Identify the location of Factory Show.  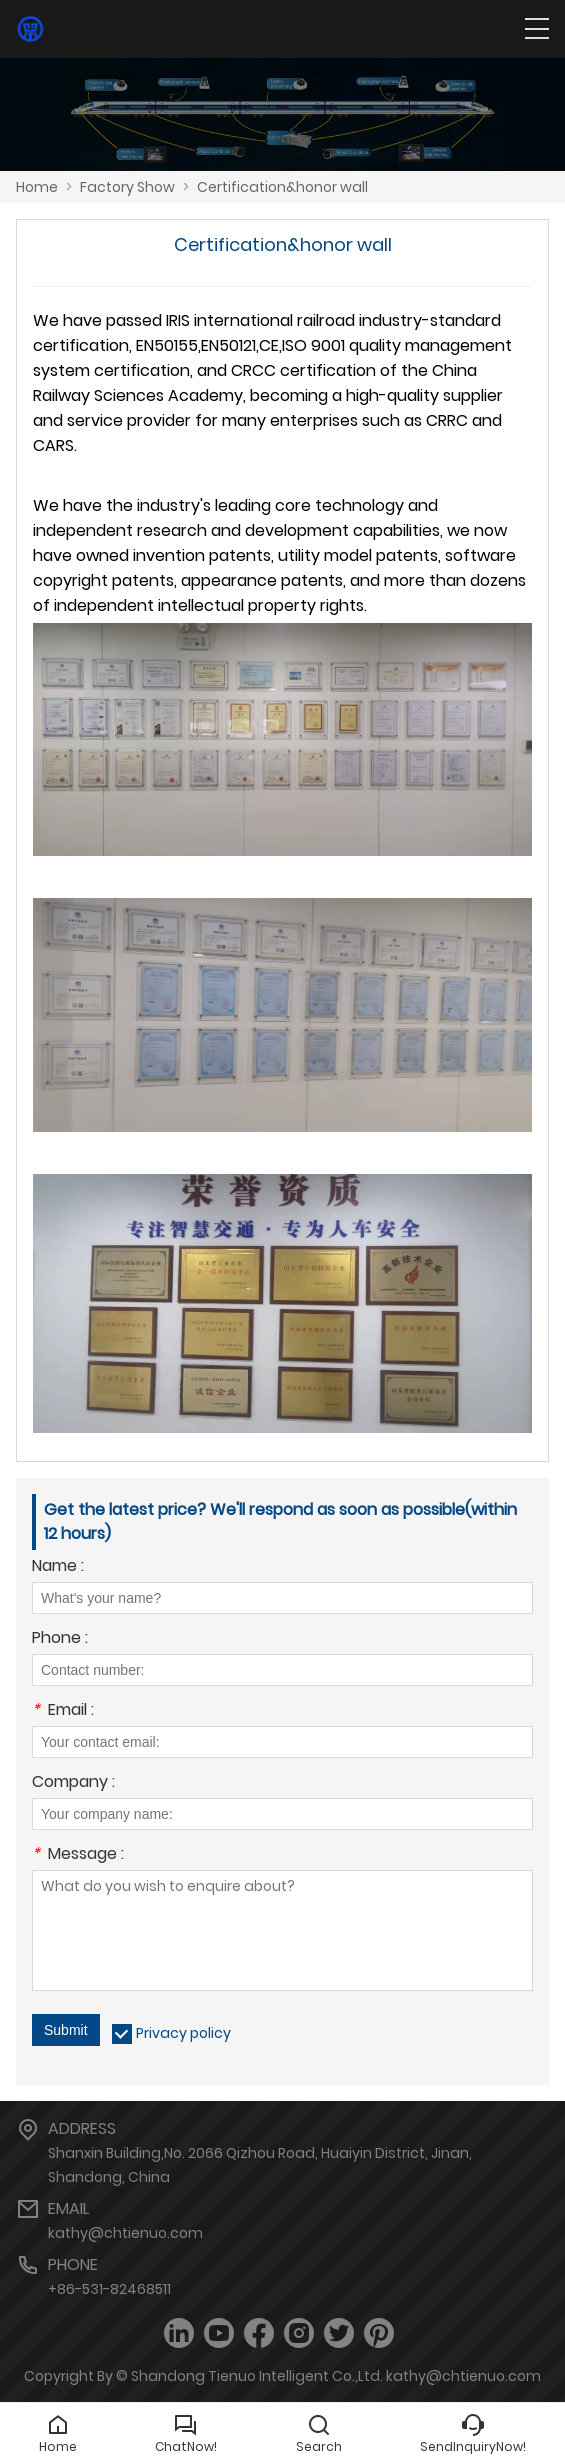
(127, 187).